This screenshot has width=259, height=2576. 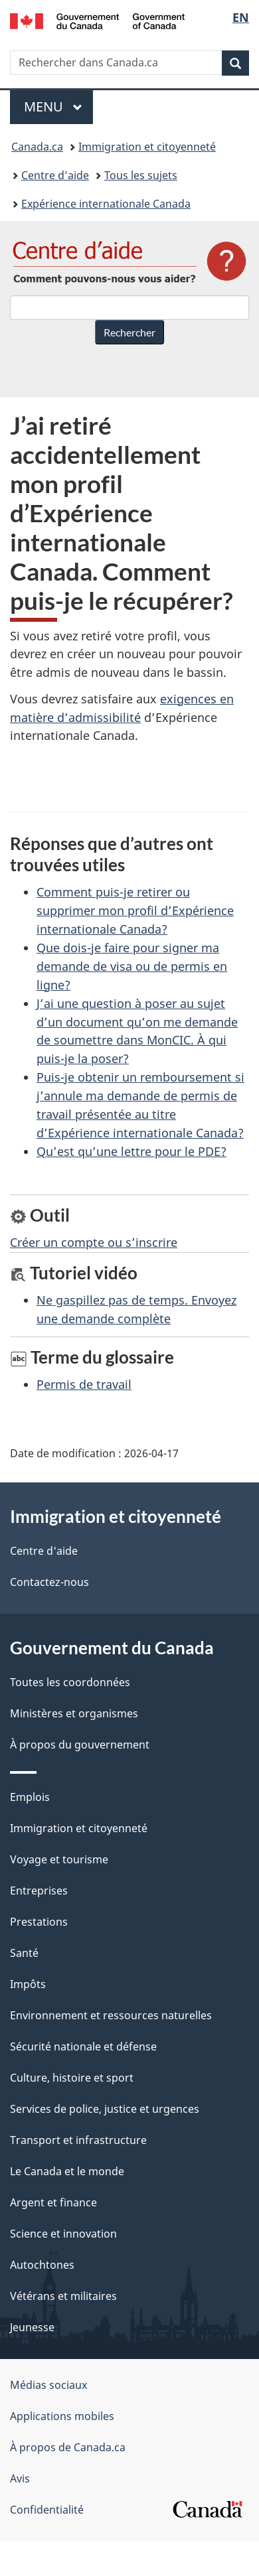 I want to click on Avis, so click(x=20, y=2478).